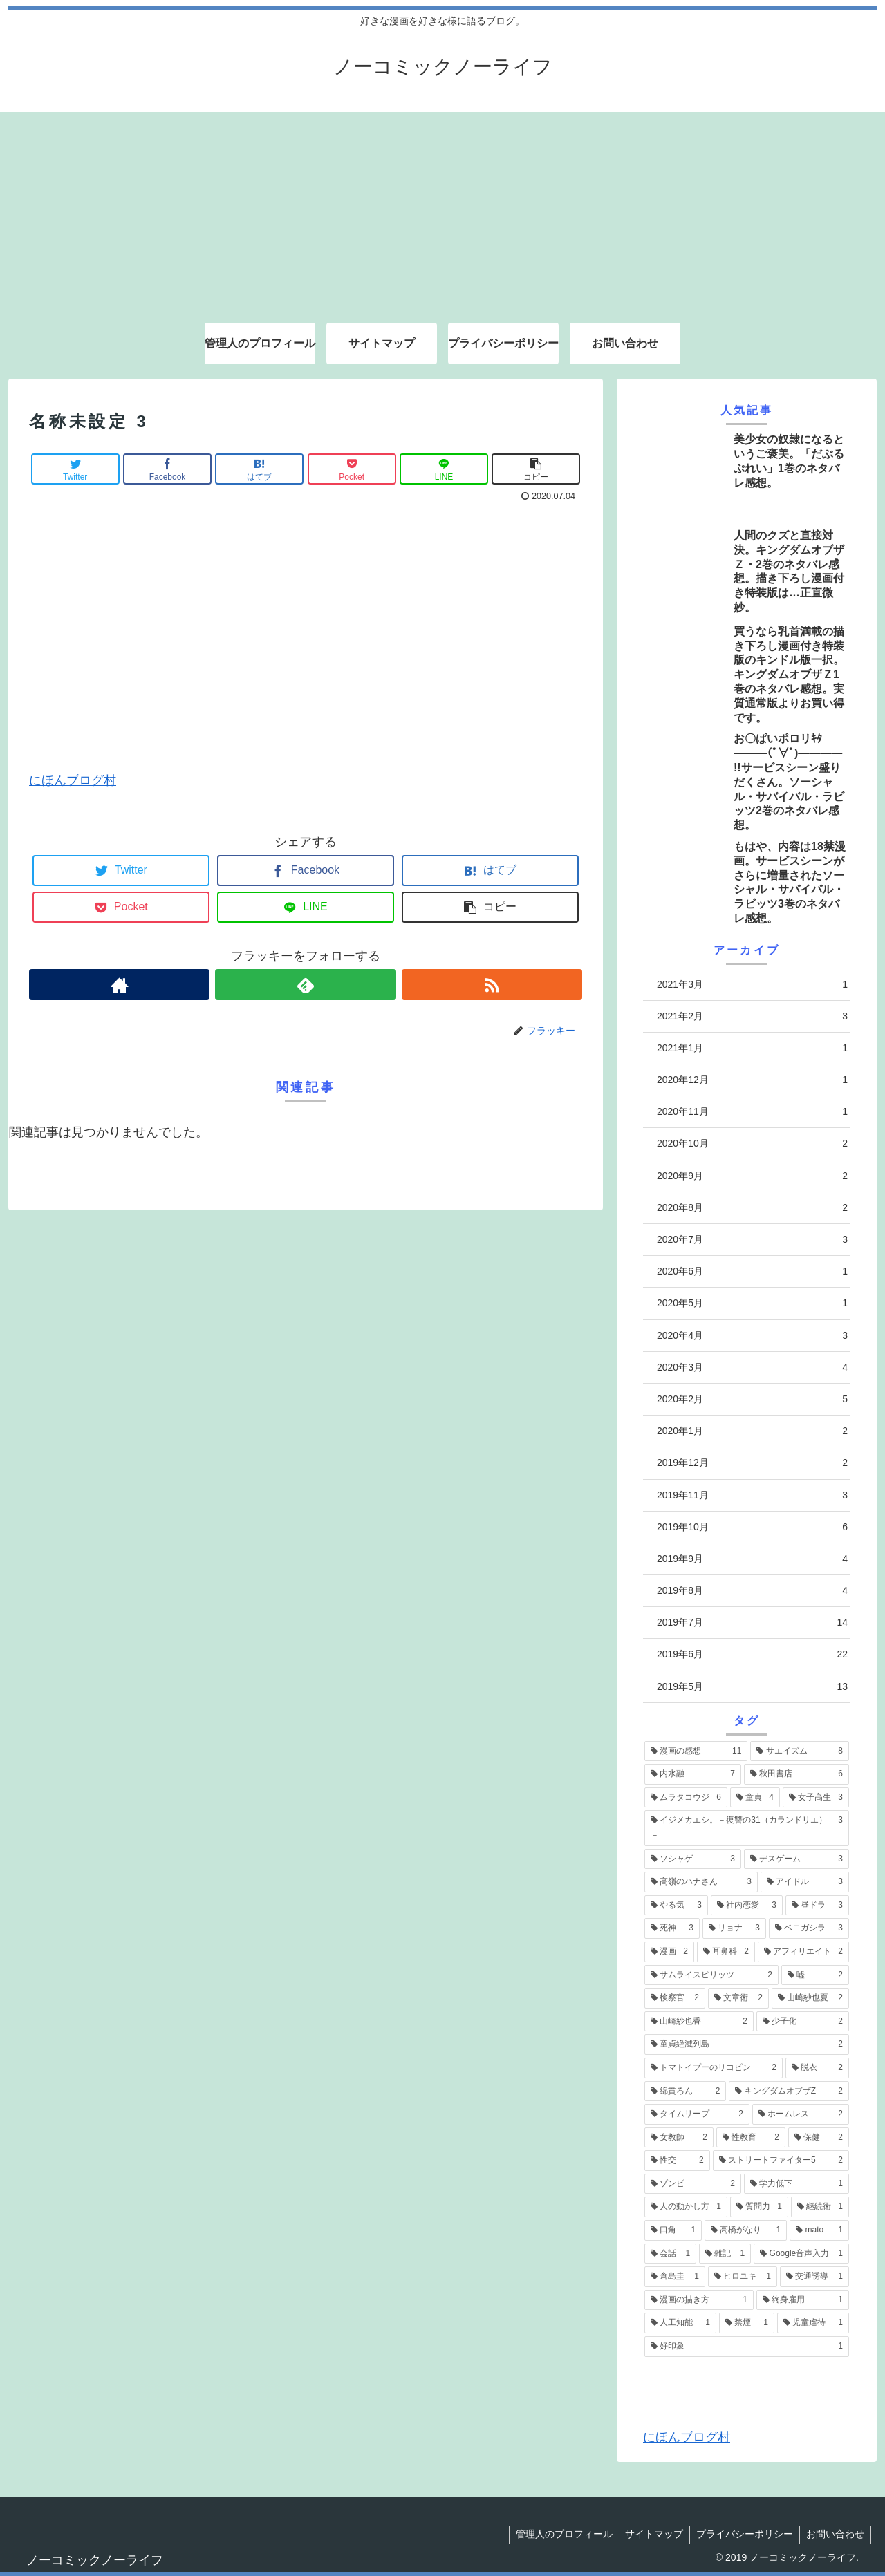 The width and height of the screenshot is (885, 2576). I want to click on [アイドル (3個の項目)], so click(805, 1882).